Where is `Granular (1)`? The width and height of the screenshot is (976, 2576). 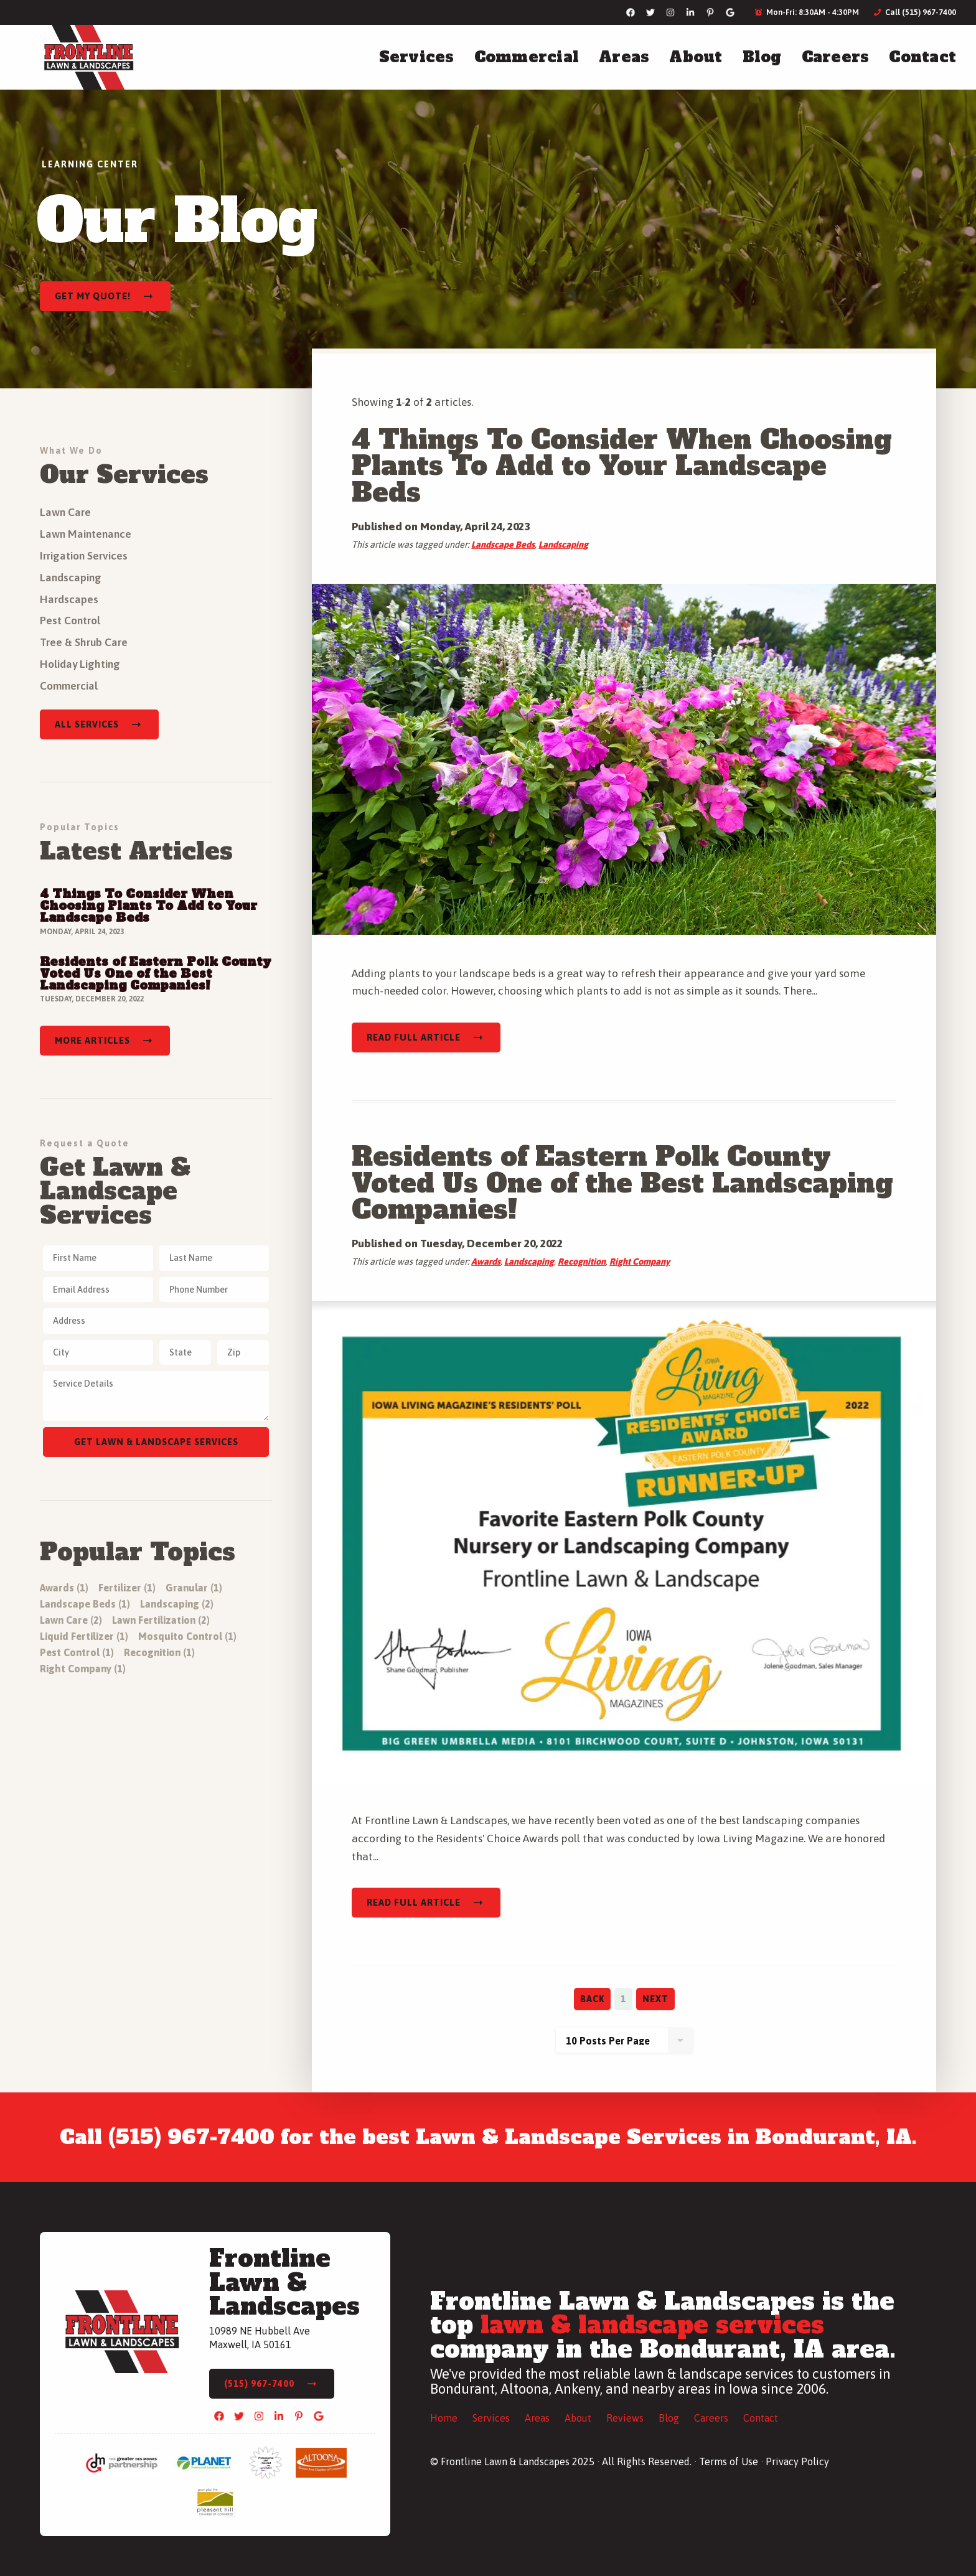
Granular (1) is located at coordinates (194, 1588).